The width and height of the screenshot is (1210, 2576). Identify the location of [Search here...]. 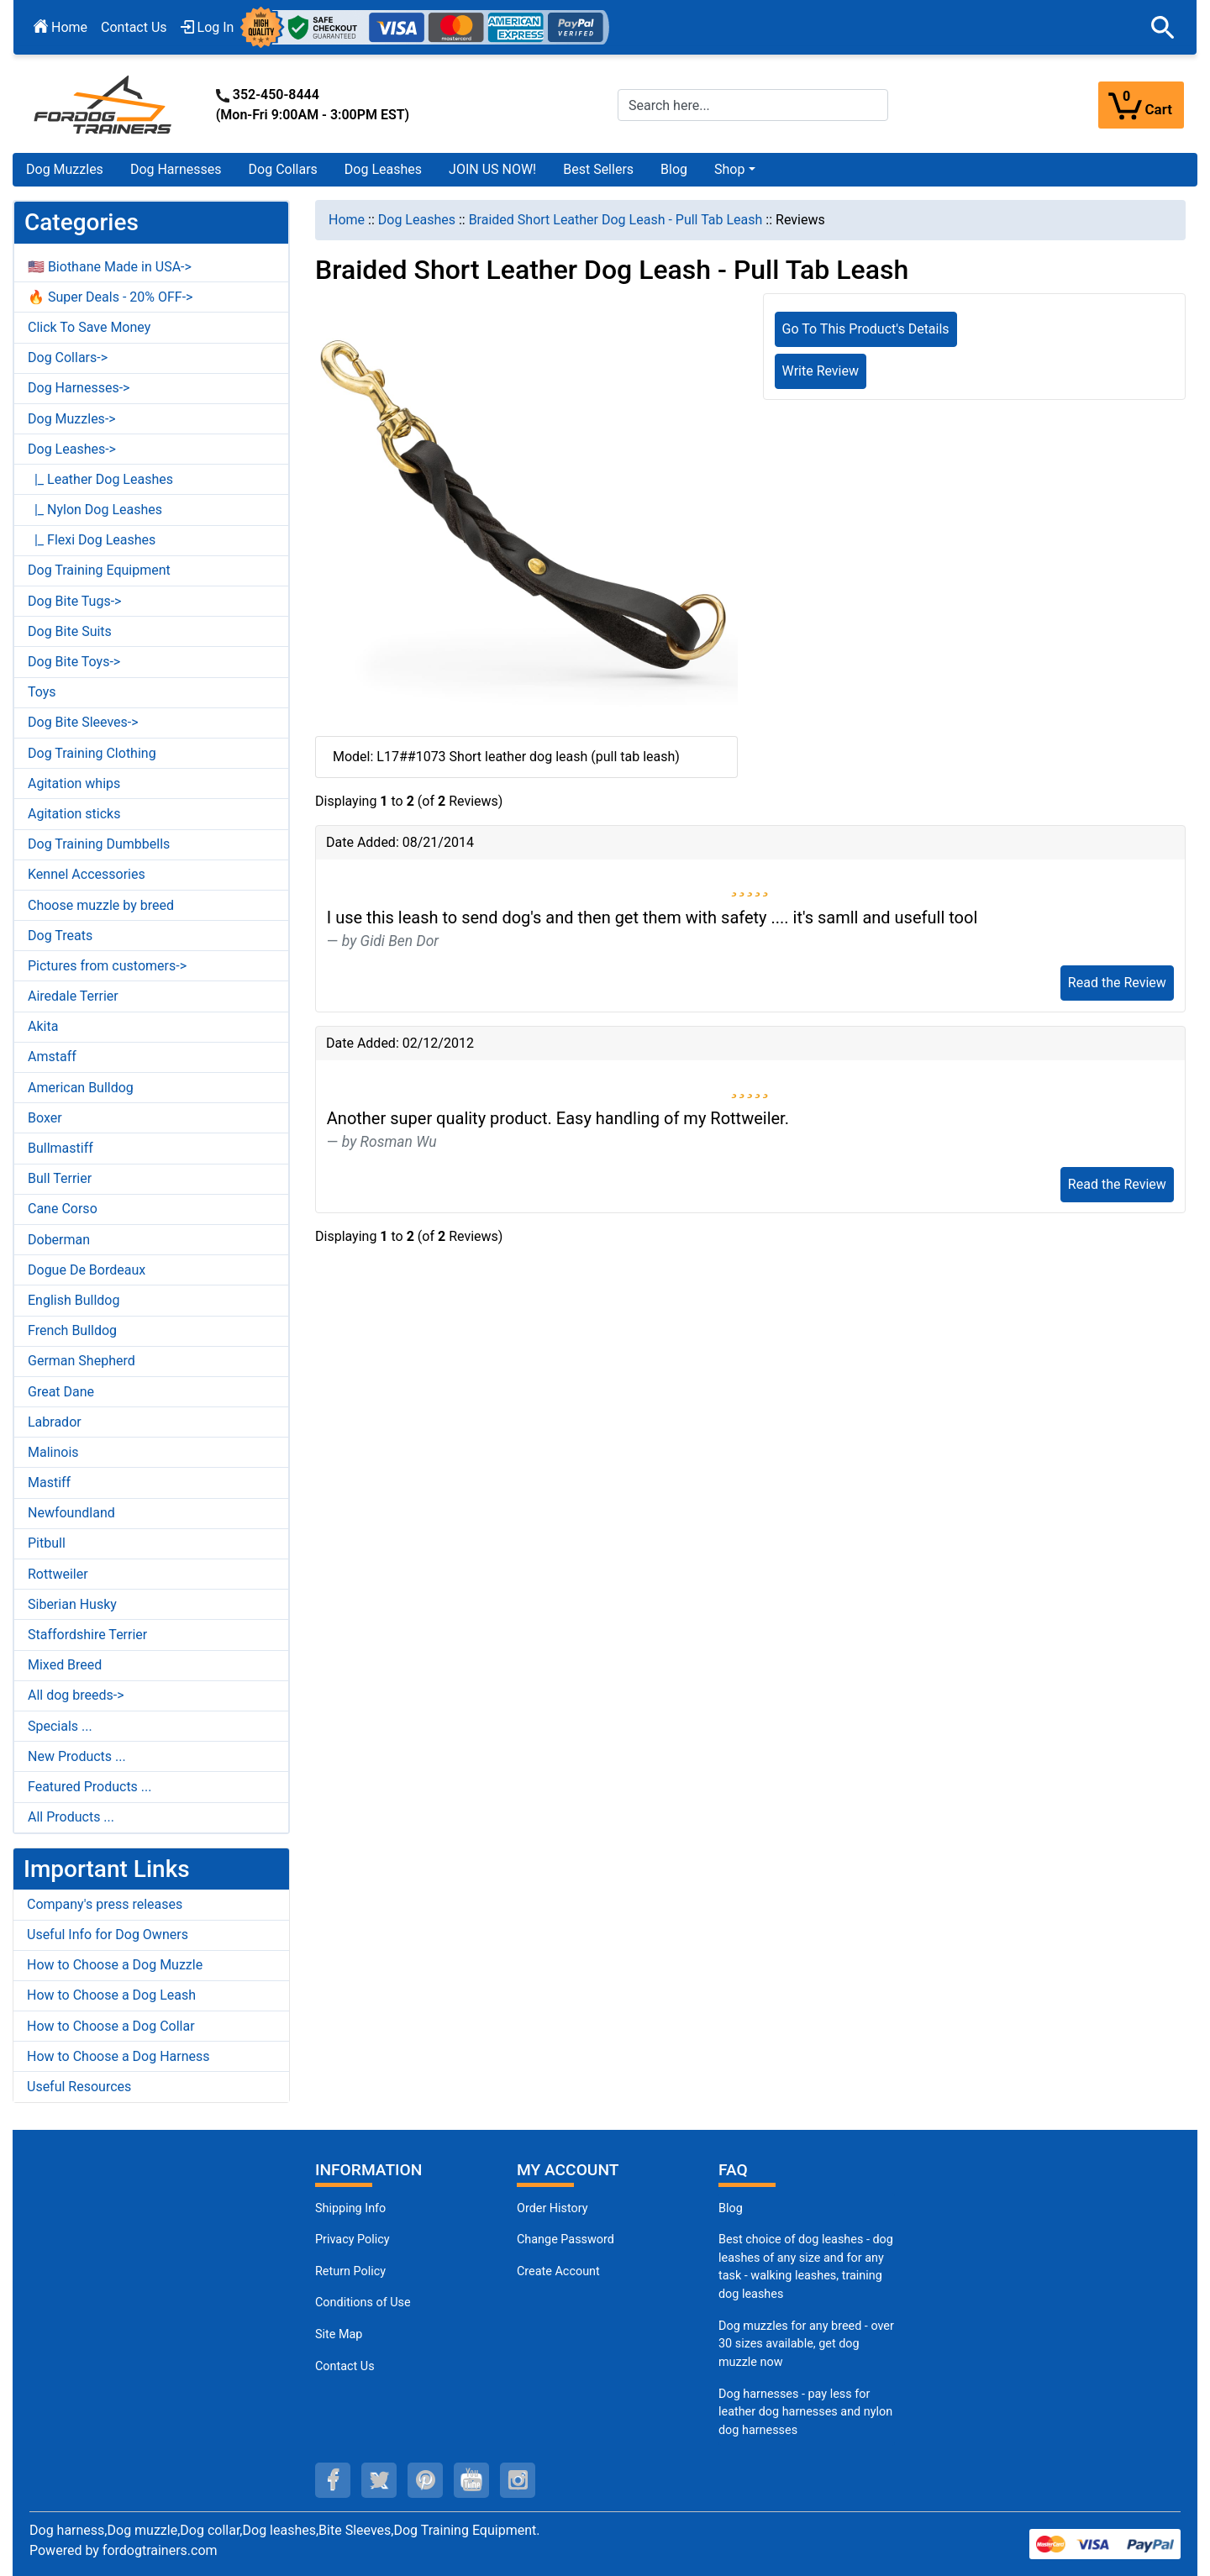
(753, 105).